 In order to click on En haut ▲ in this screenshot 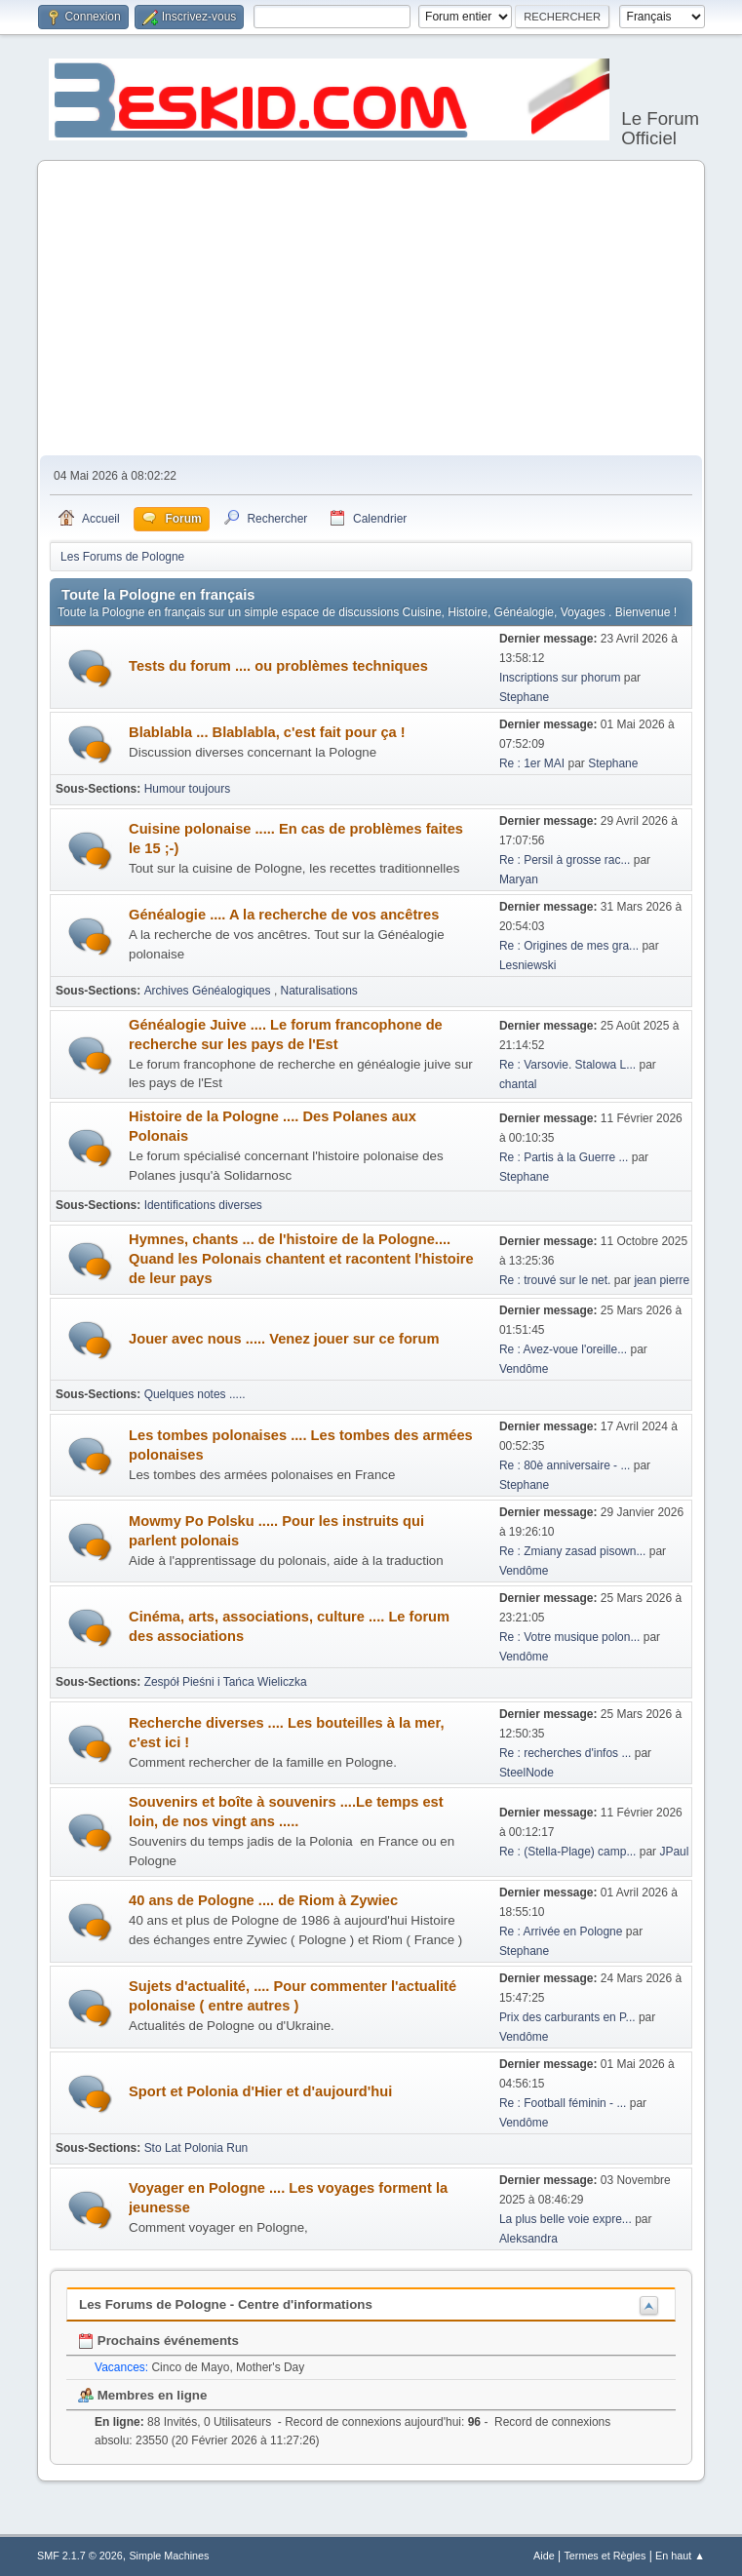, I will do `click(680, 2555)`.